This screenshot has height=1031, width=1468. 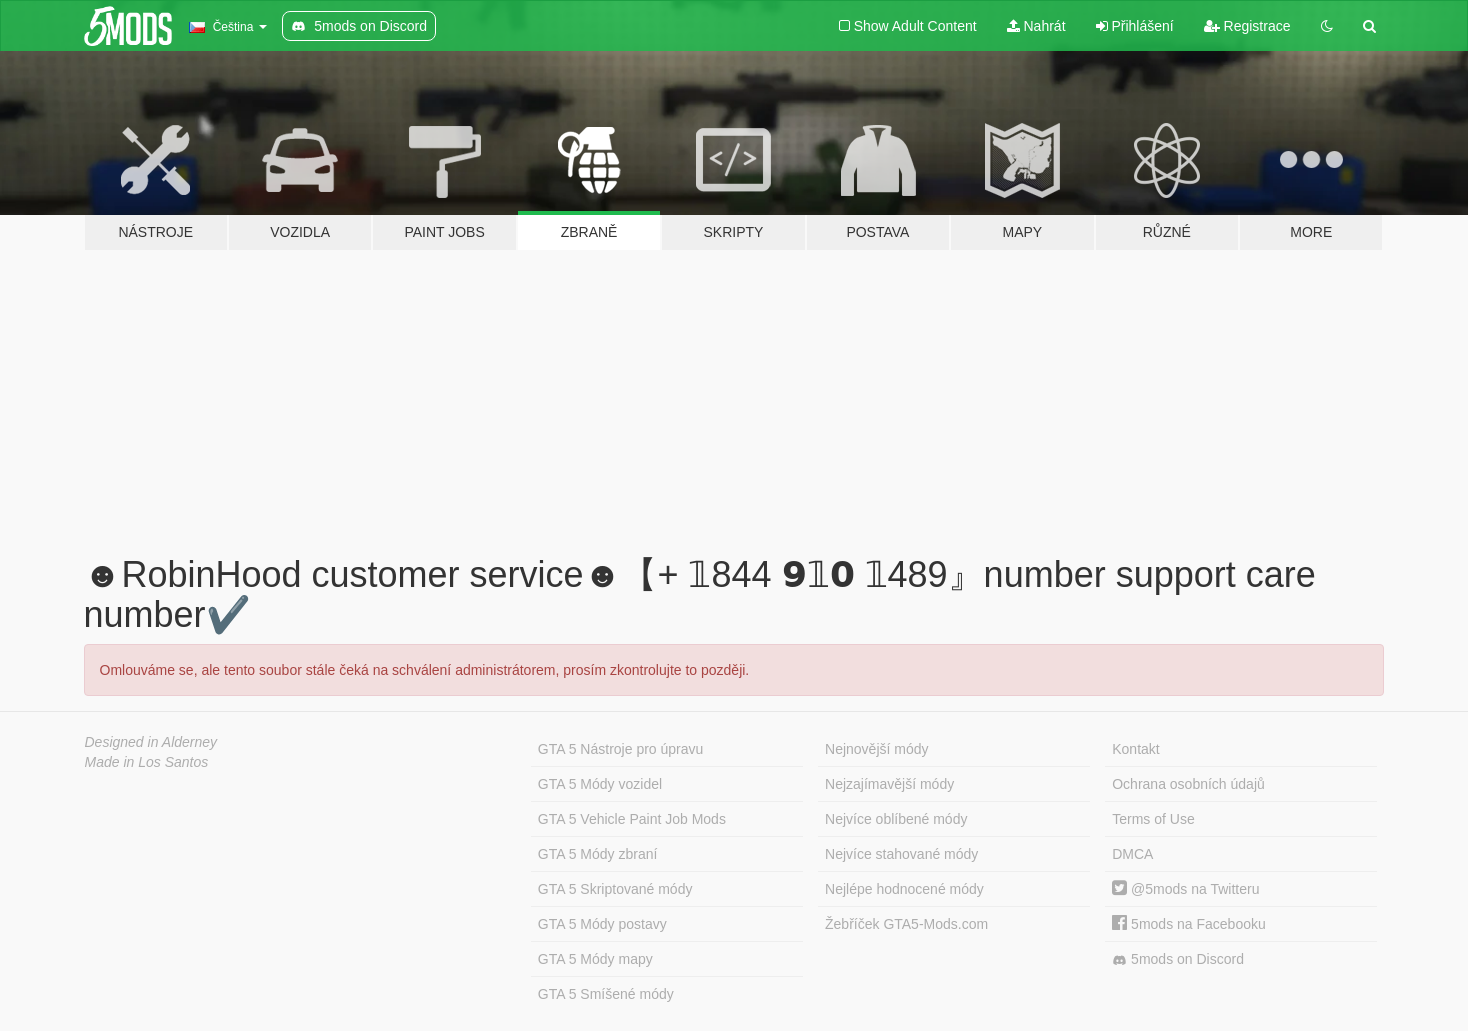 I want to click on @5mods na Twitteru, so click(x=1185, y=889).